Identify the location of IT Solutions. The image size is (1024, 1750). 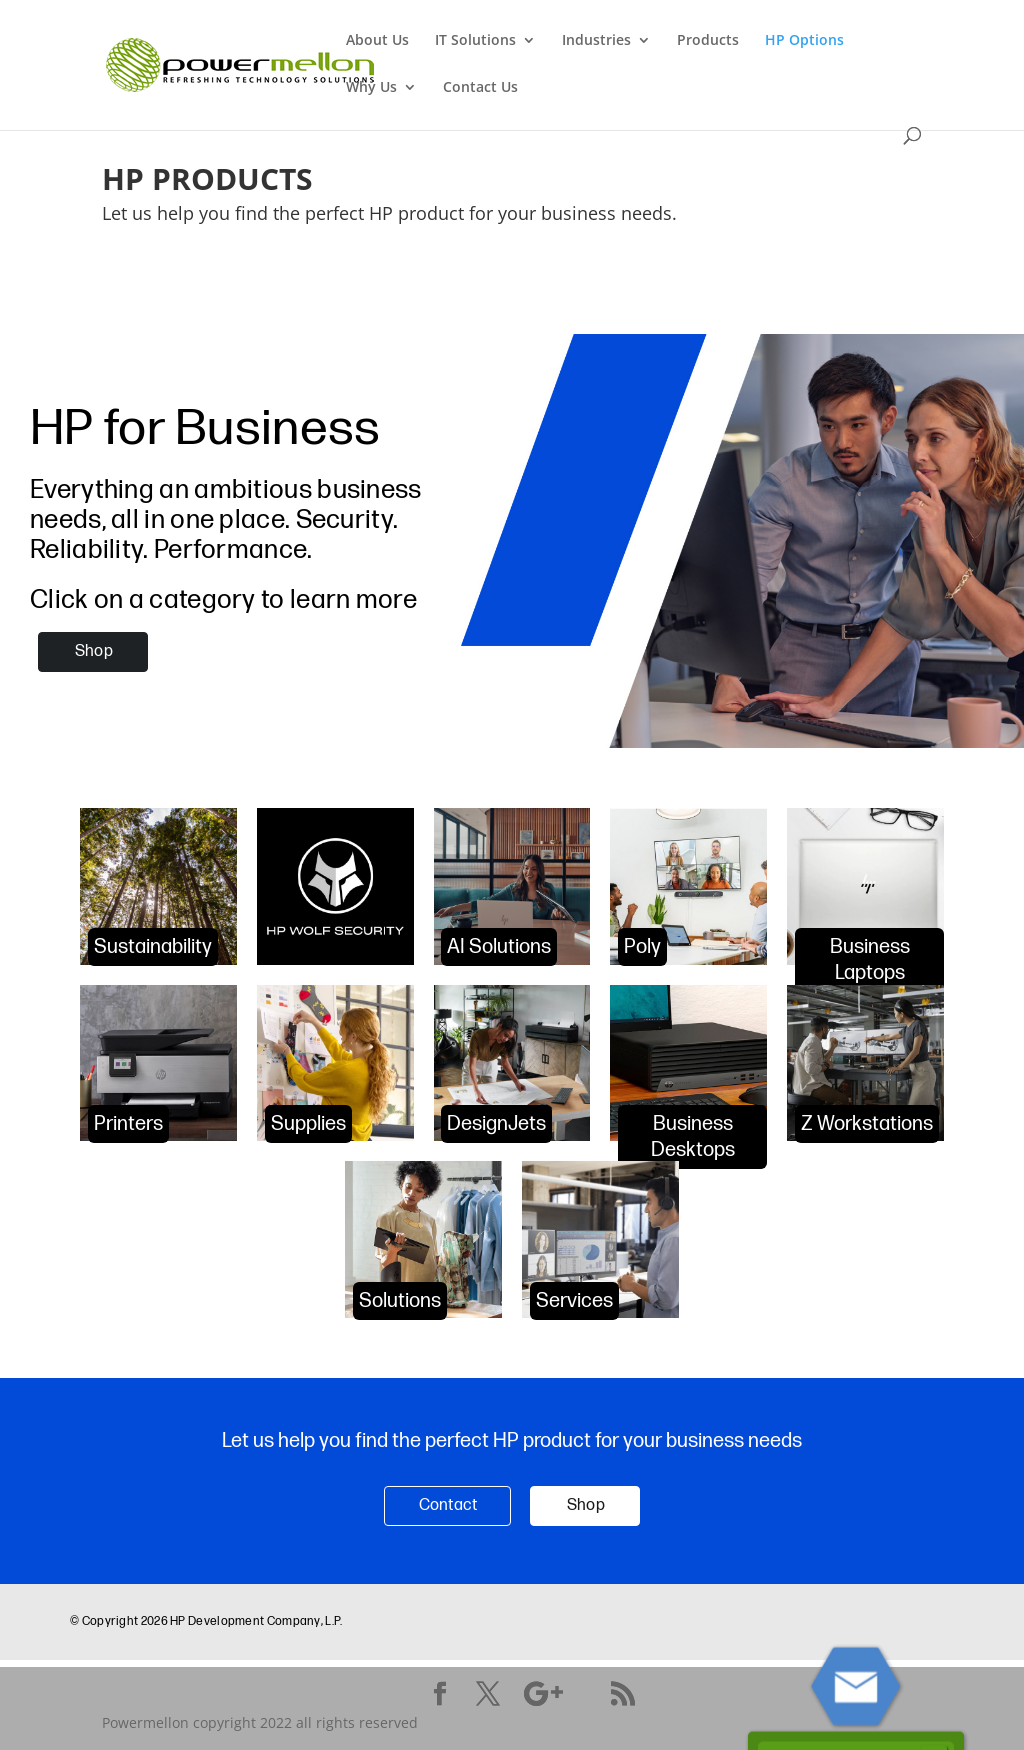
(475, 41).